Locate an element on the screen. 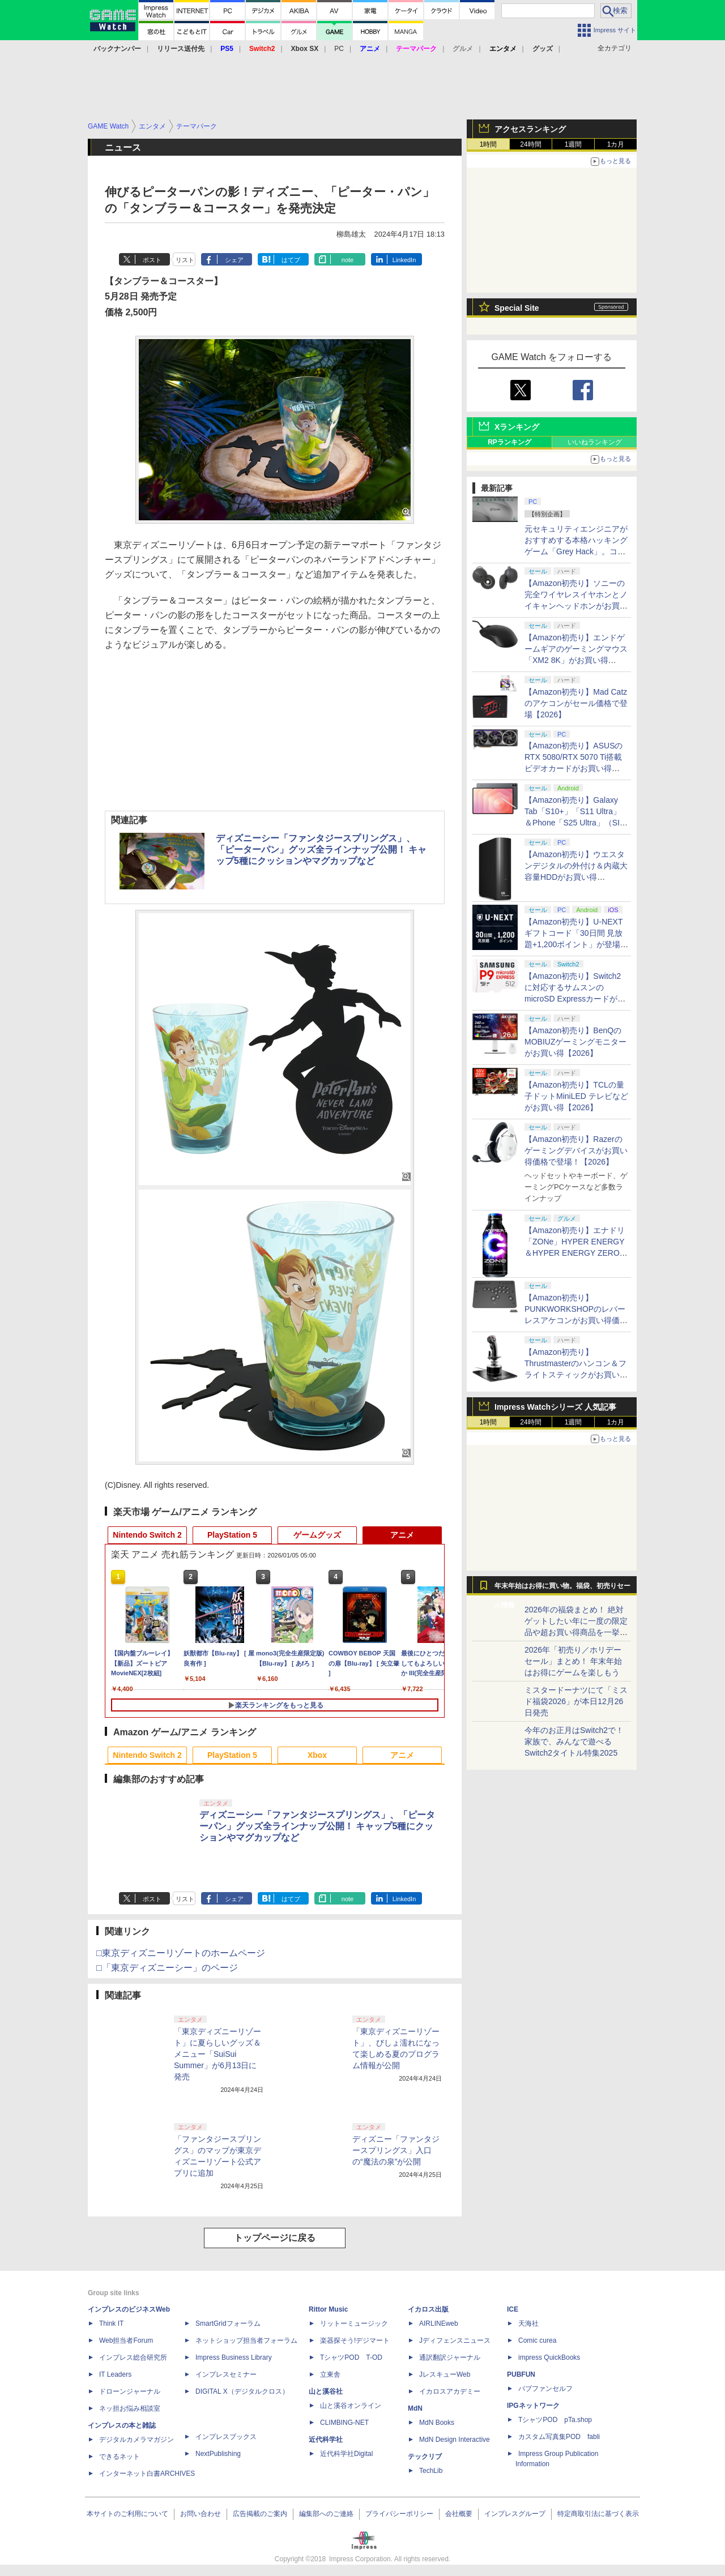 Image resolution: width=725 pixels, height=2576 pixels. PUBFUN is located at coordinates (521, 2374).